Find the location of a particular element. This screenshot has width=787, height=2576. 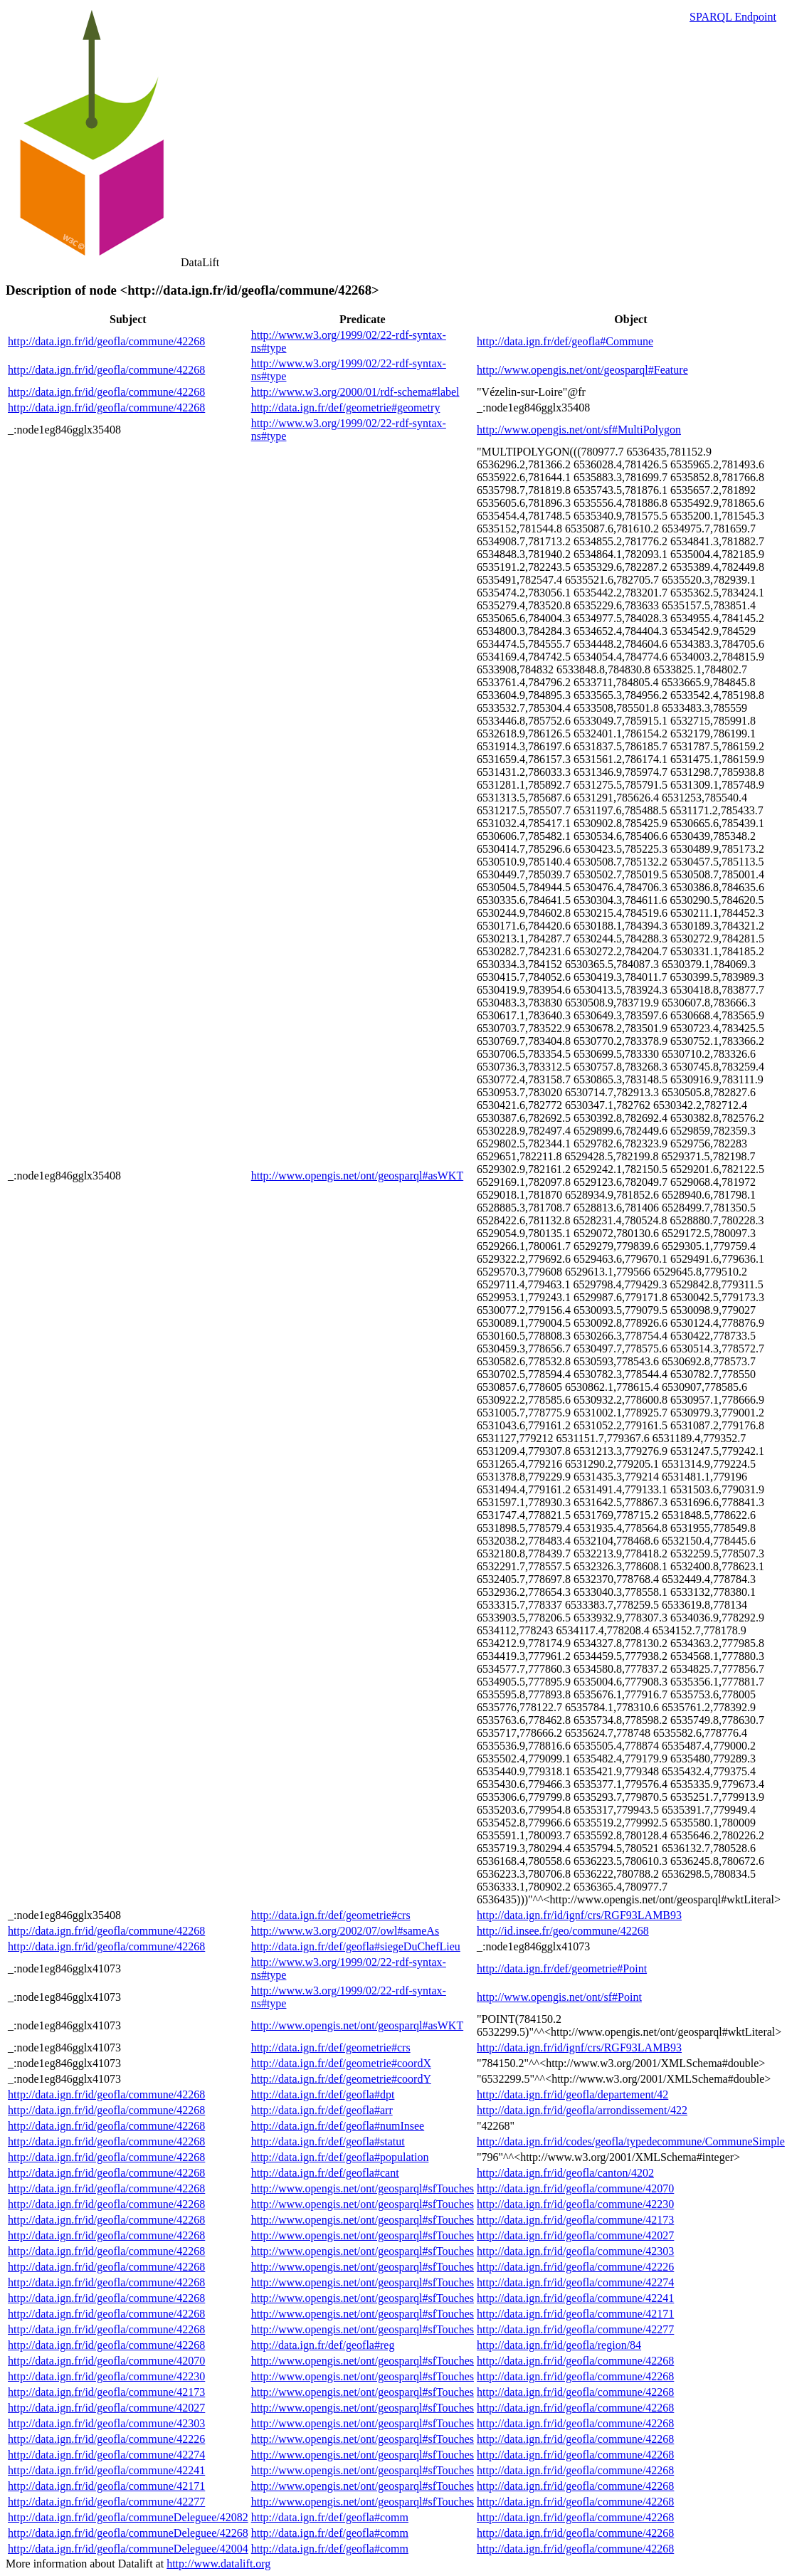

http://data.ign.fr/def/geometrie#coordX is located at coordinates (341, 2063).